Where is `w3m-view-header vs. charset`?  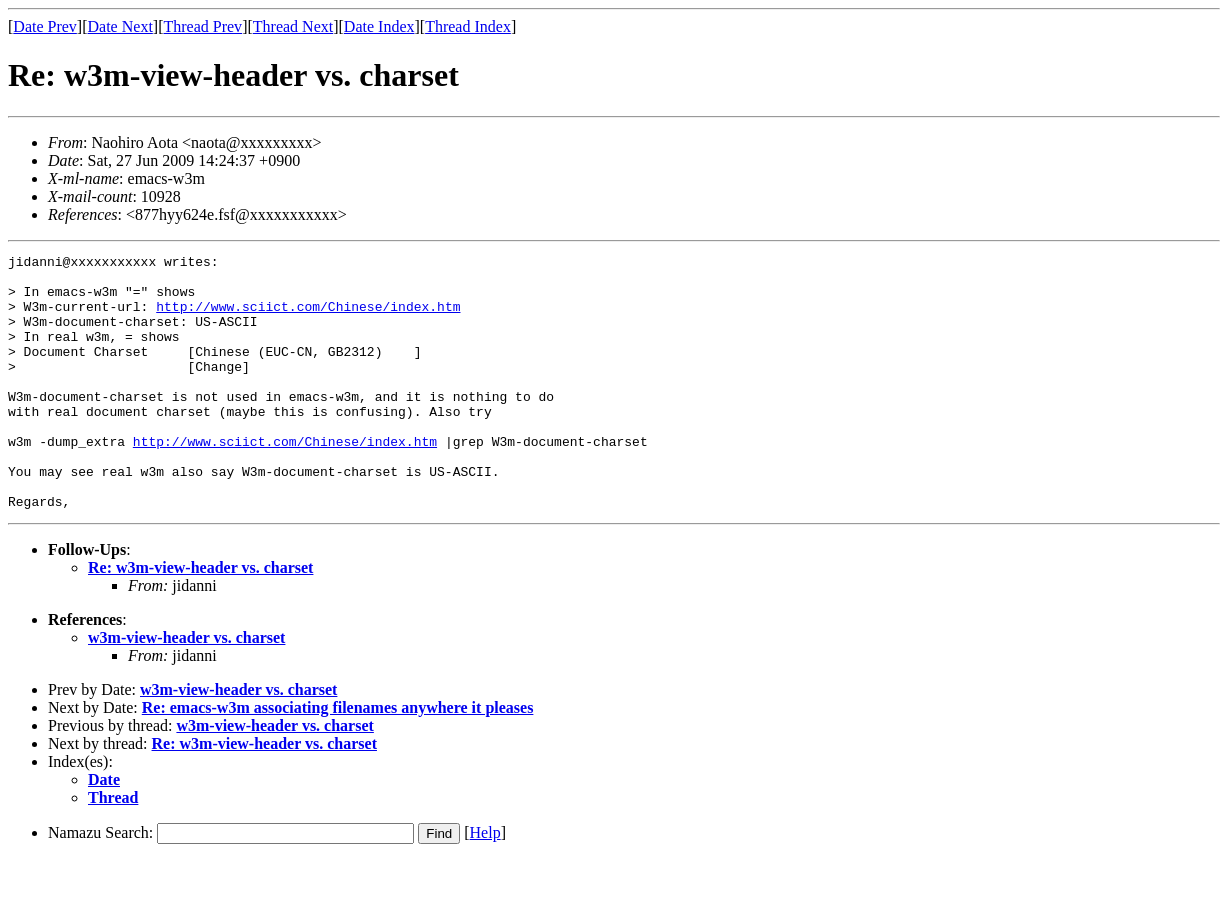
w3m-view-header vs. charset is located at coordinates (186, 688).